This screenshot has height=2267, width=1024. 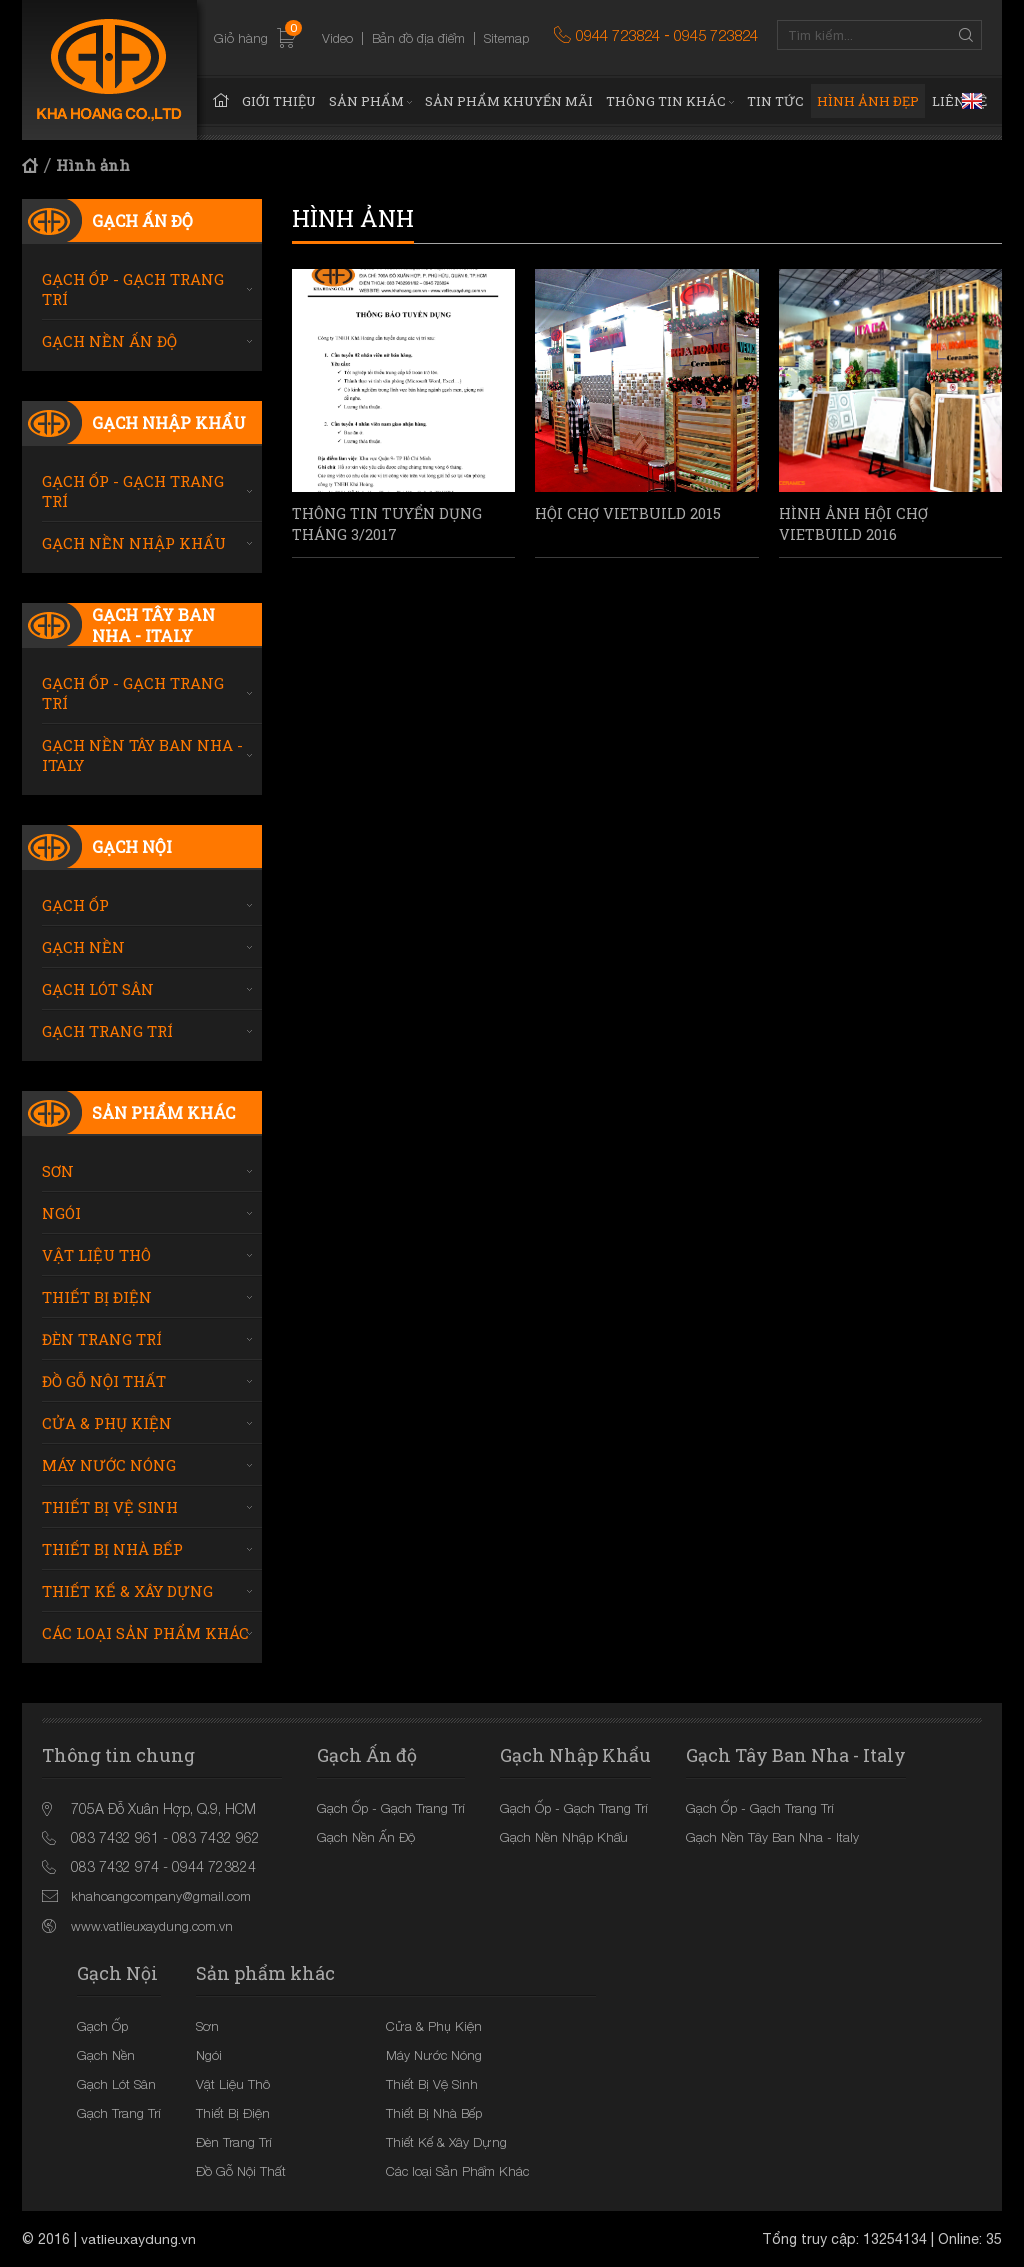 I want to click on Gạch Nền Tây Ban Nha - Italy, so click(x=142, y=755).